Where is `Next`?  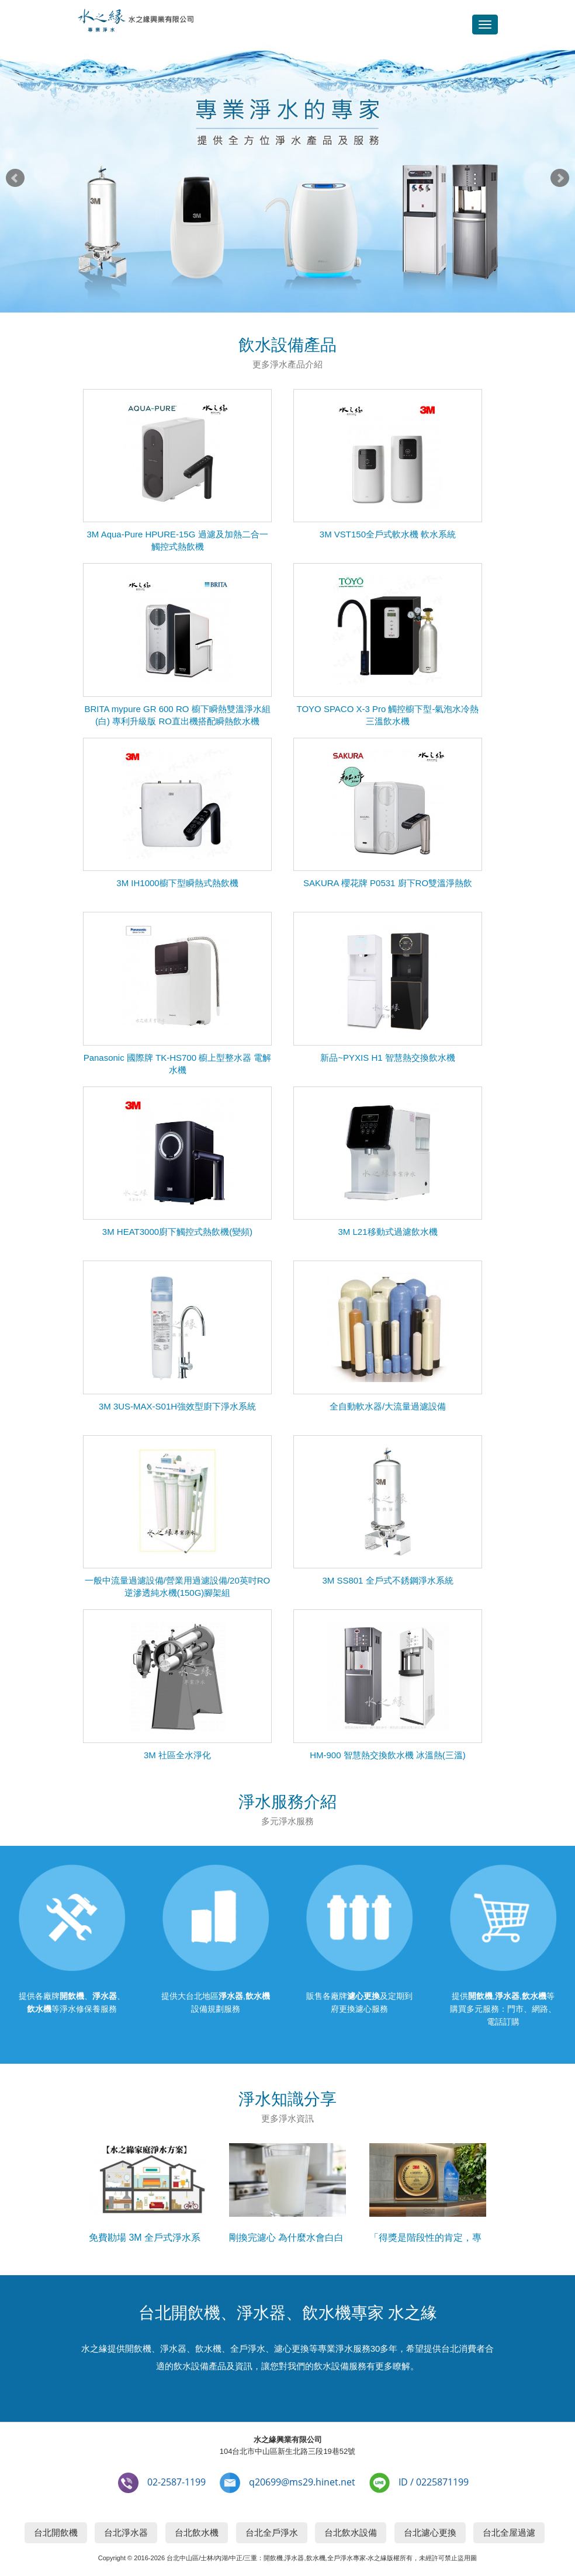 Next is located at coordinates (559, 178).